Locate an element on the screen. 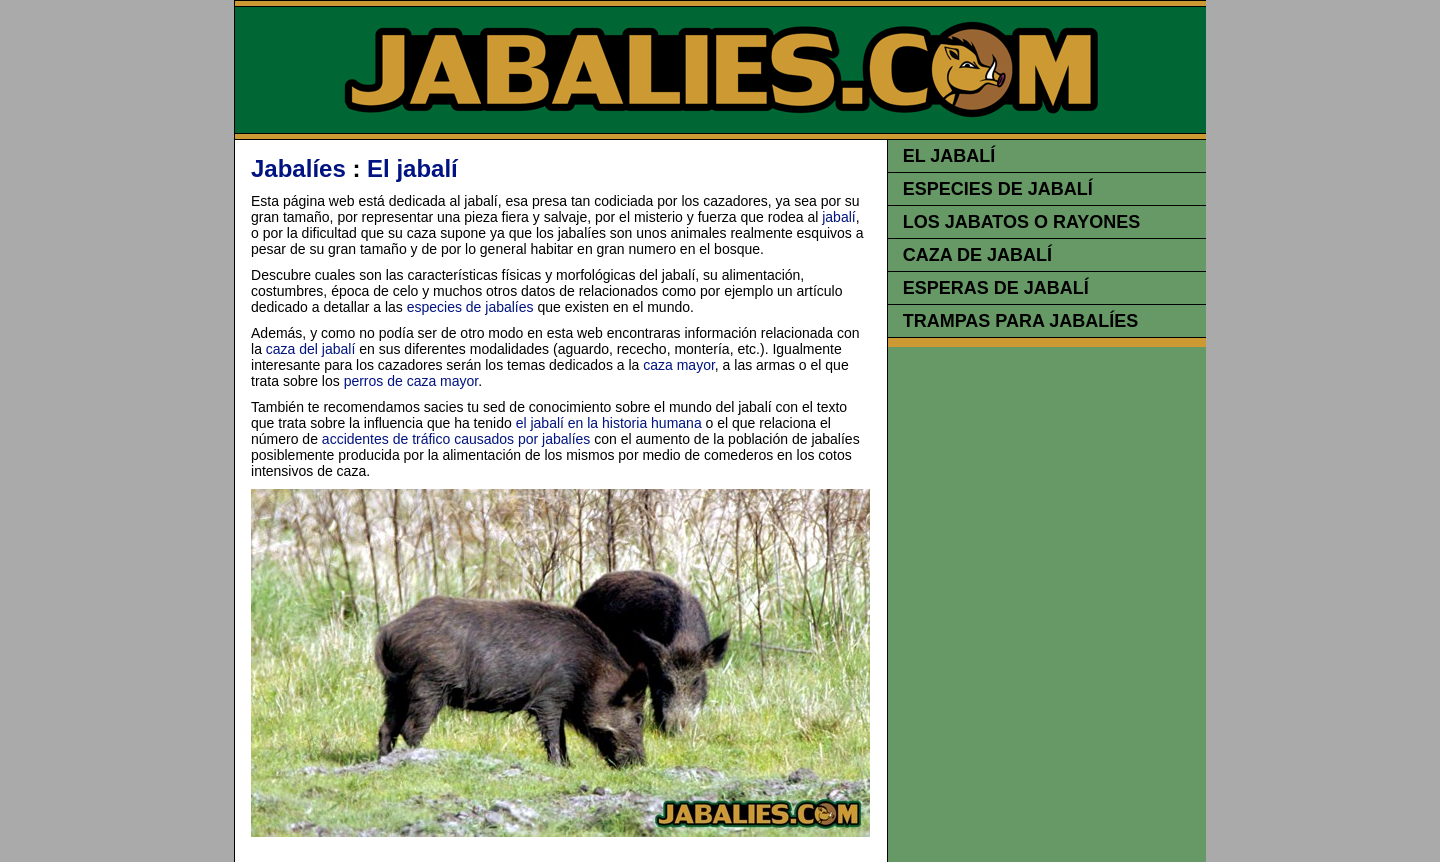 This screenshot has width=1440, height=862. caza del jabalí is located at coordinates (311, 349).